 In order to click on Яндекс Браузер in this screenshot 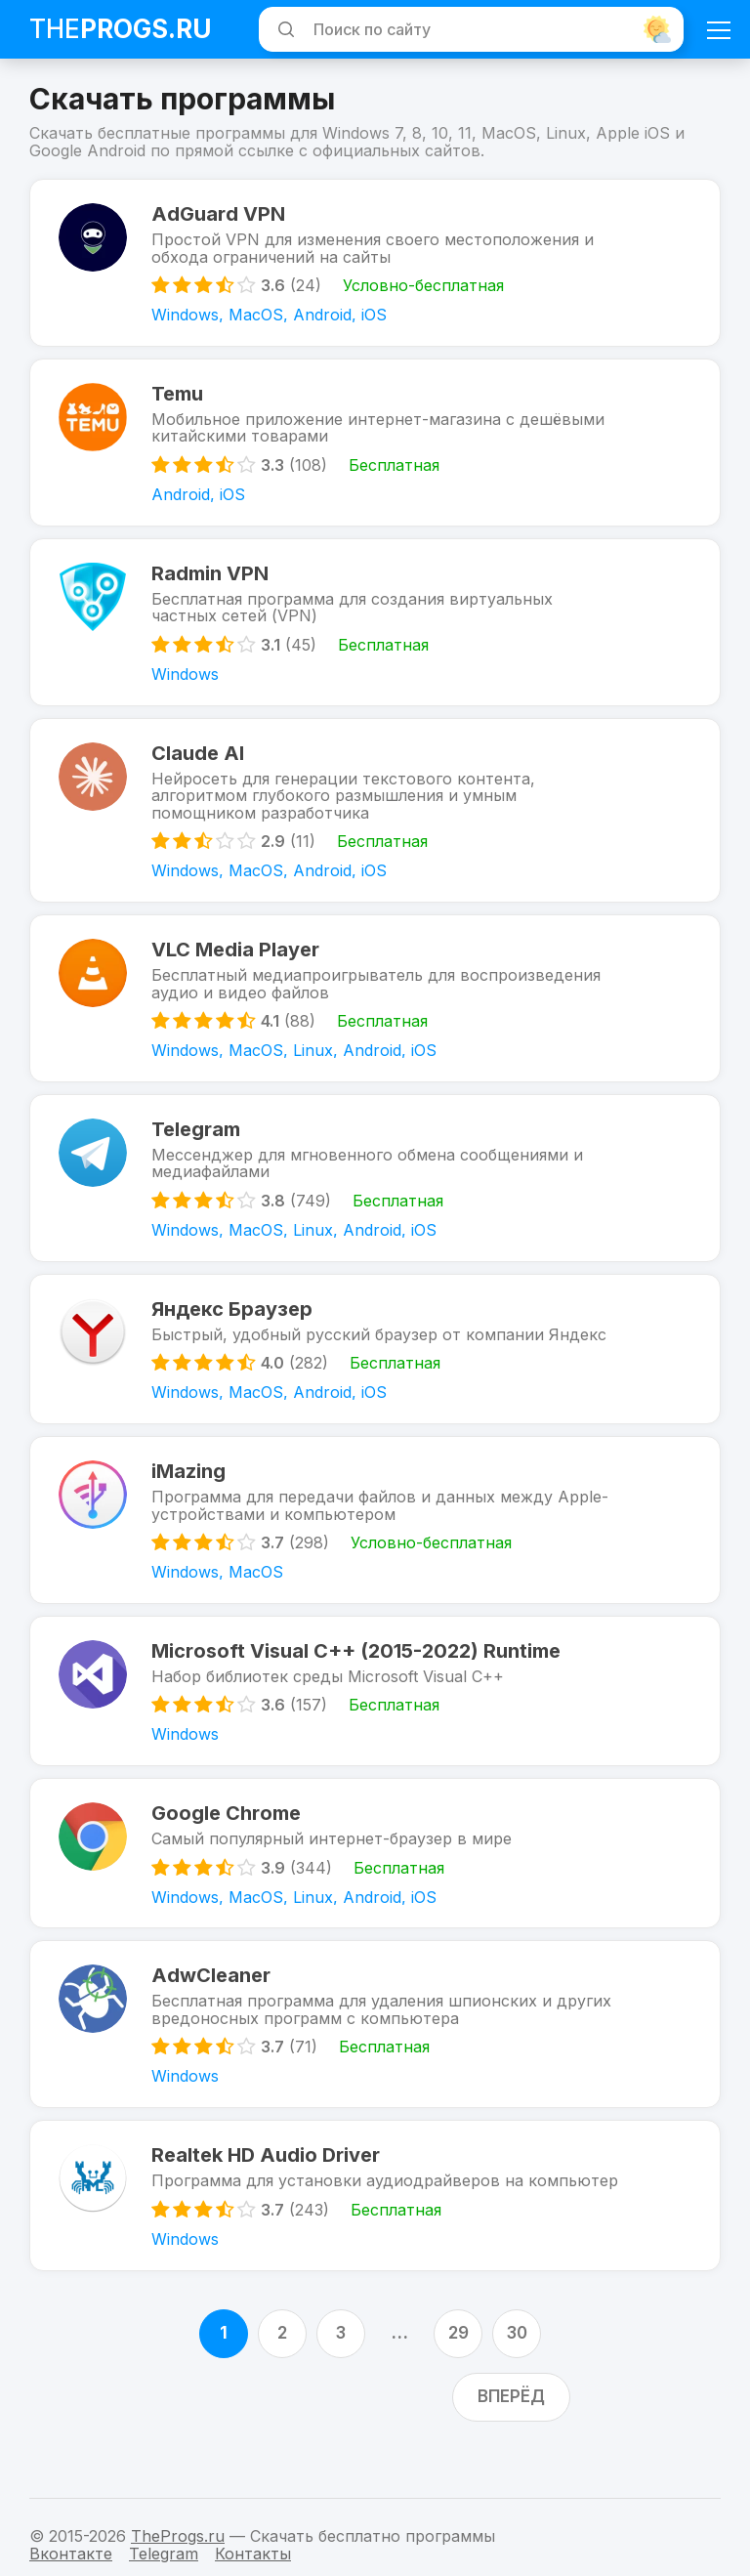, I will do `click(232, 1323)`.